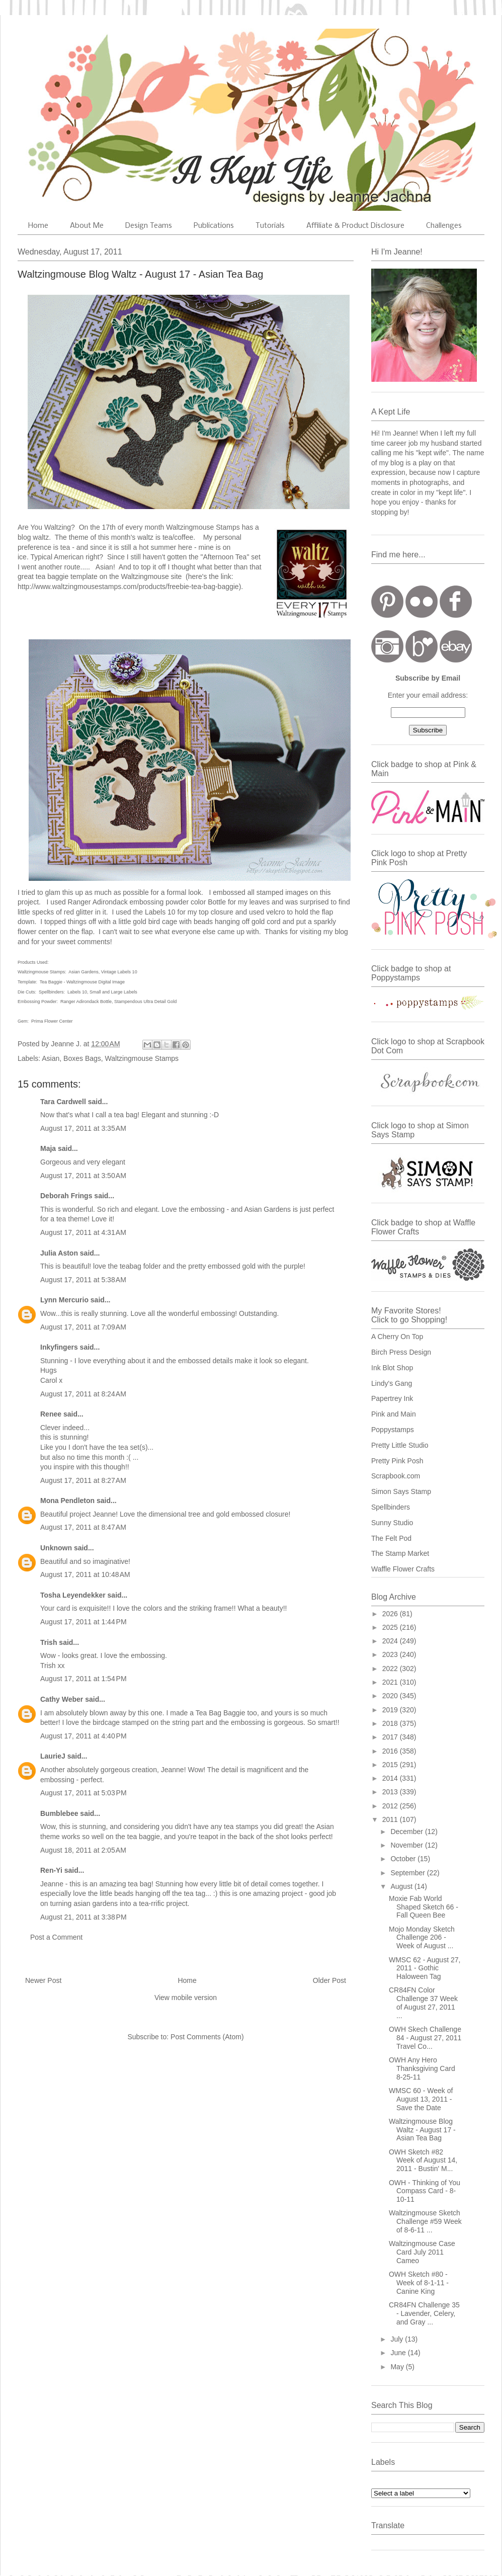 This screenshot has height=2576, width=502. What do you see at coordinates (422, 2252) in the screenshot?
I see `Waltzingmouse Case Card July 2011 Cameo` at bounding box center [422, 2252].